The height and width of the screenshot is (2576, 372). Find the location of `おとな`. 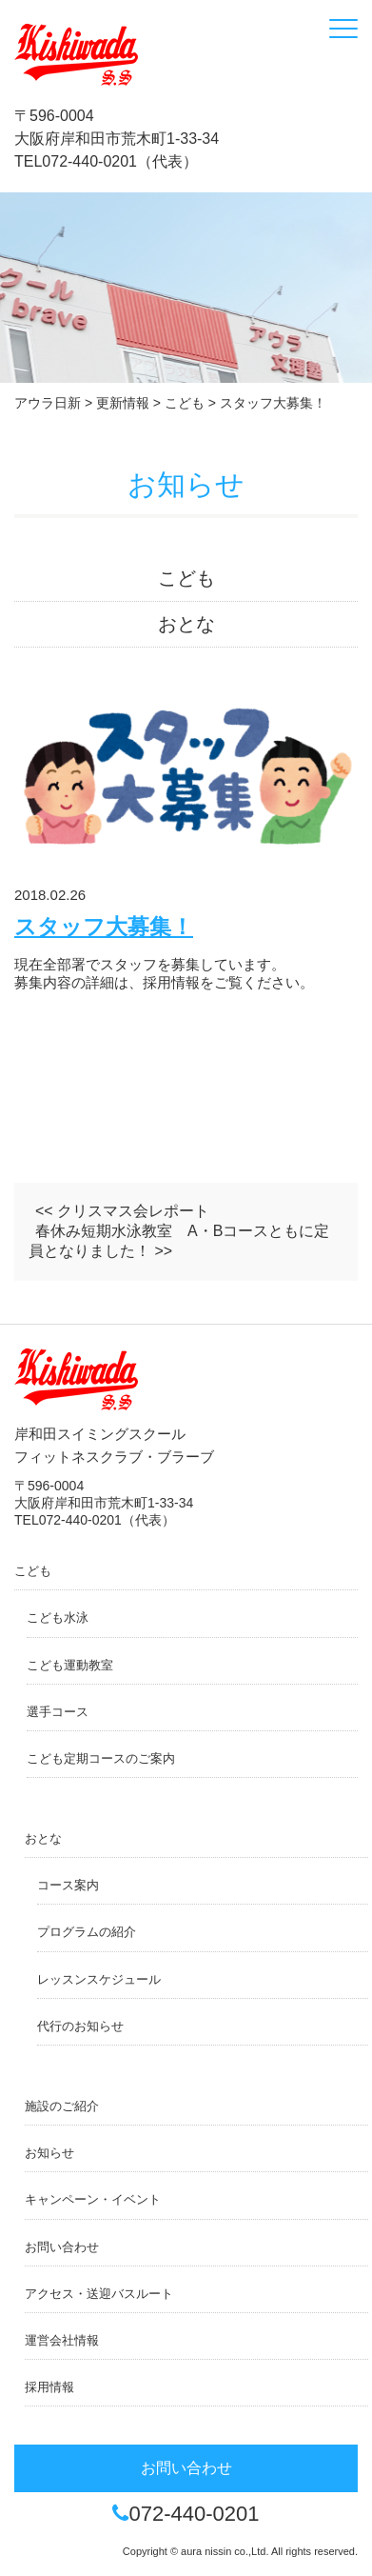

おとな is located at coordinates (186, 623).